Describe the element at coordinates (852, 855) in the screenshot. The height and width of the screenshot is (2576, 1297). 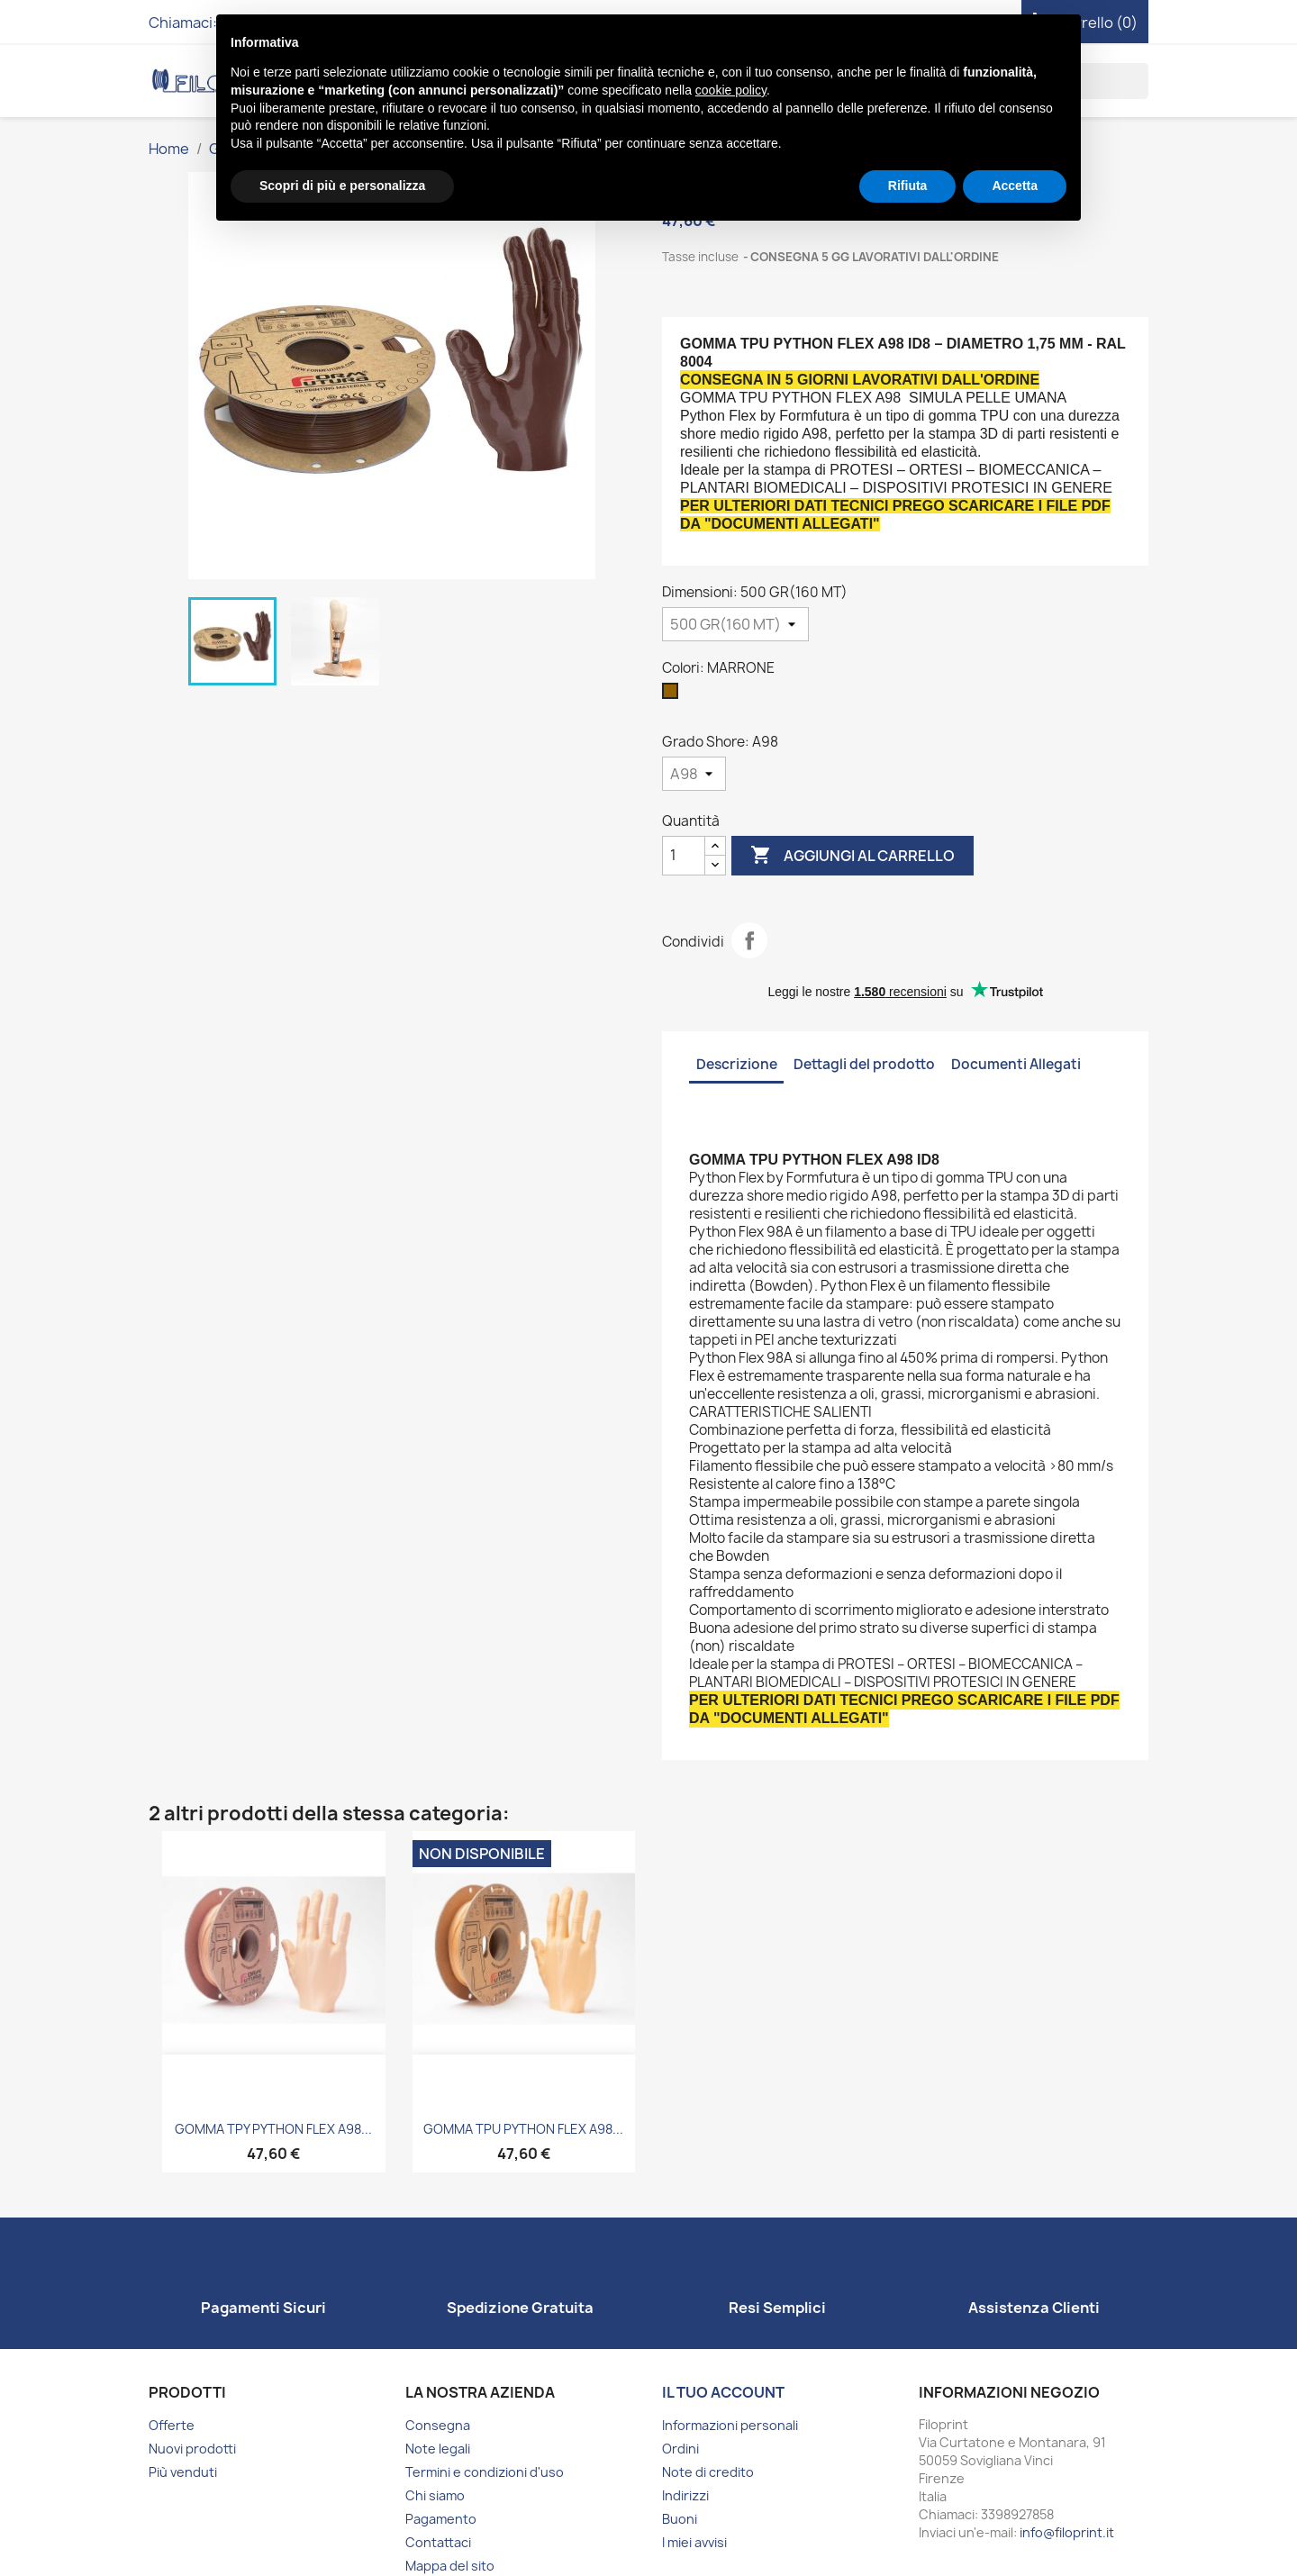
I see `Aggiungi al carrello` at that location.